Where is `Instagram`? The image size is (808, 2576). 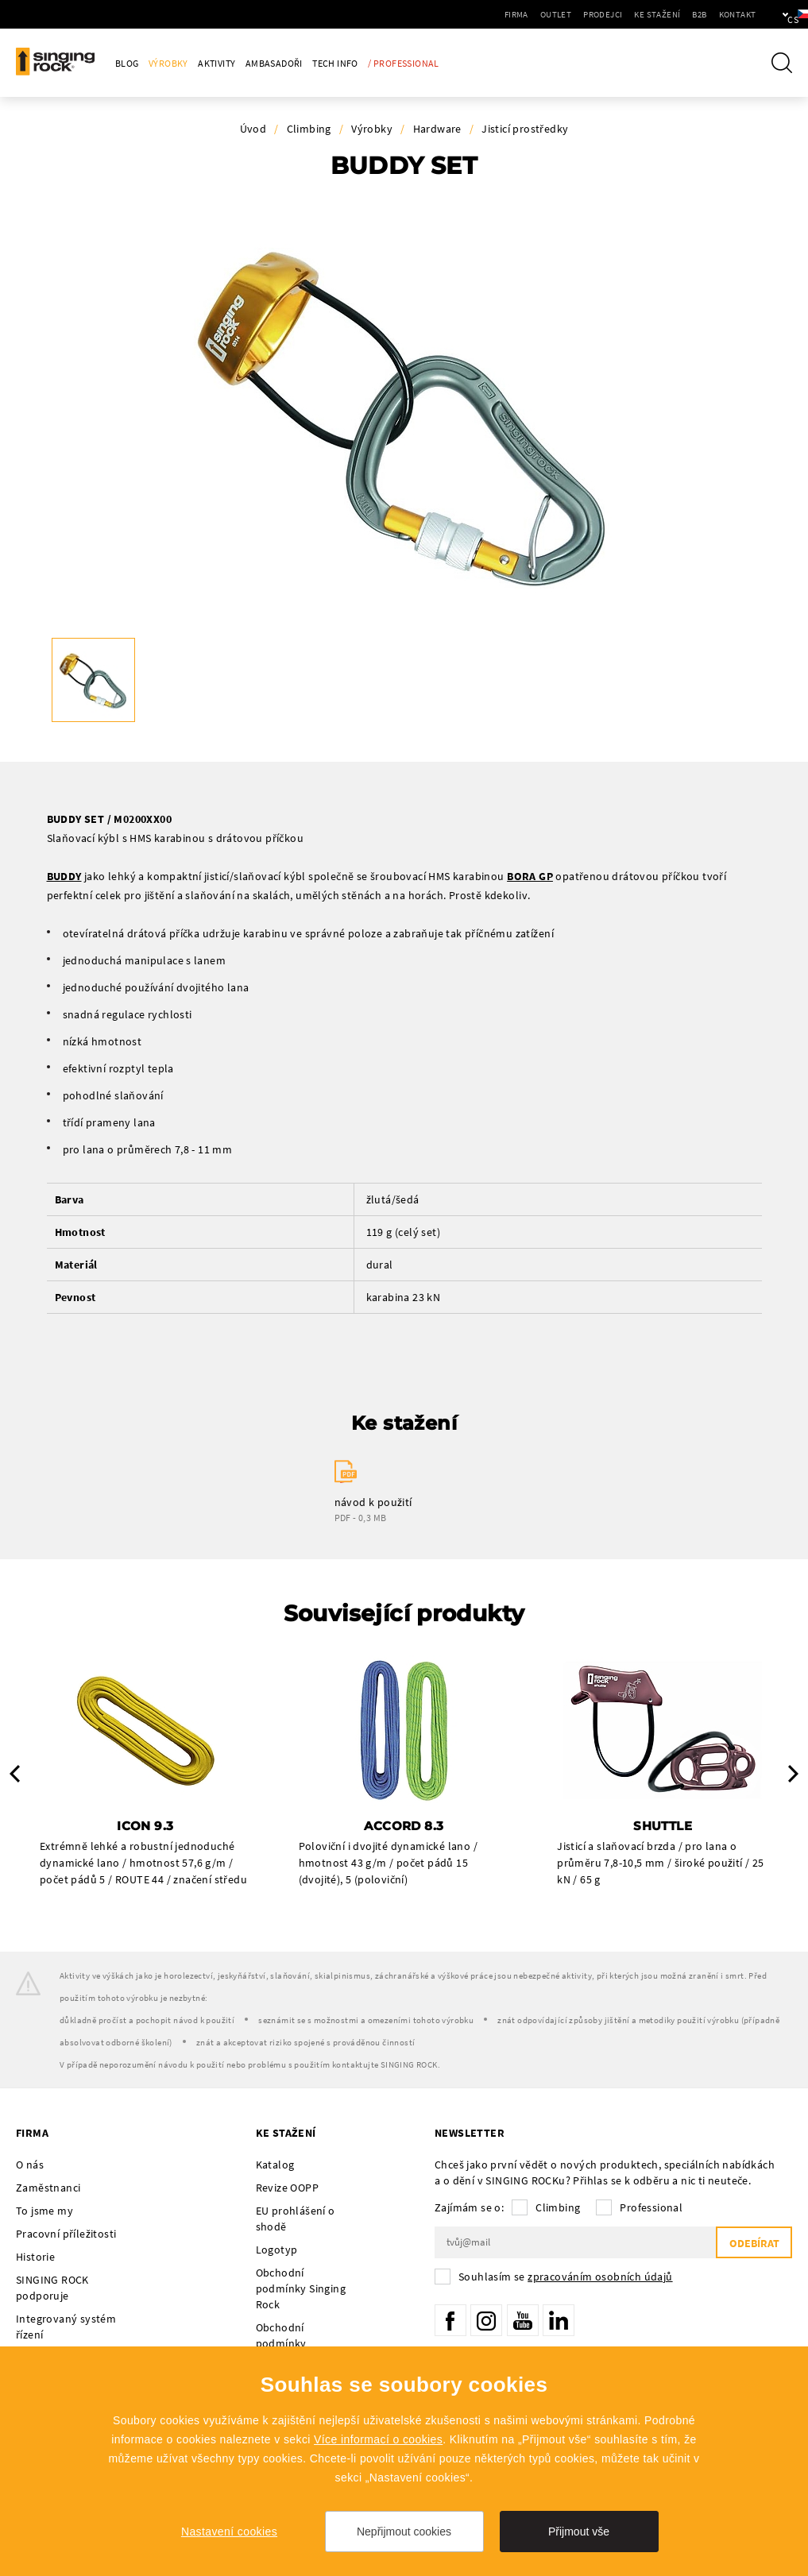
Instagram is located at coordinates (486, 2320).